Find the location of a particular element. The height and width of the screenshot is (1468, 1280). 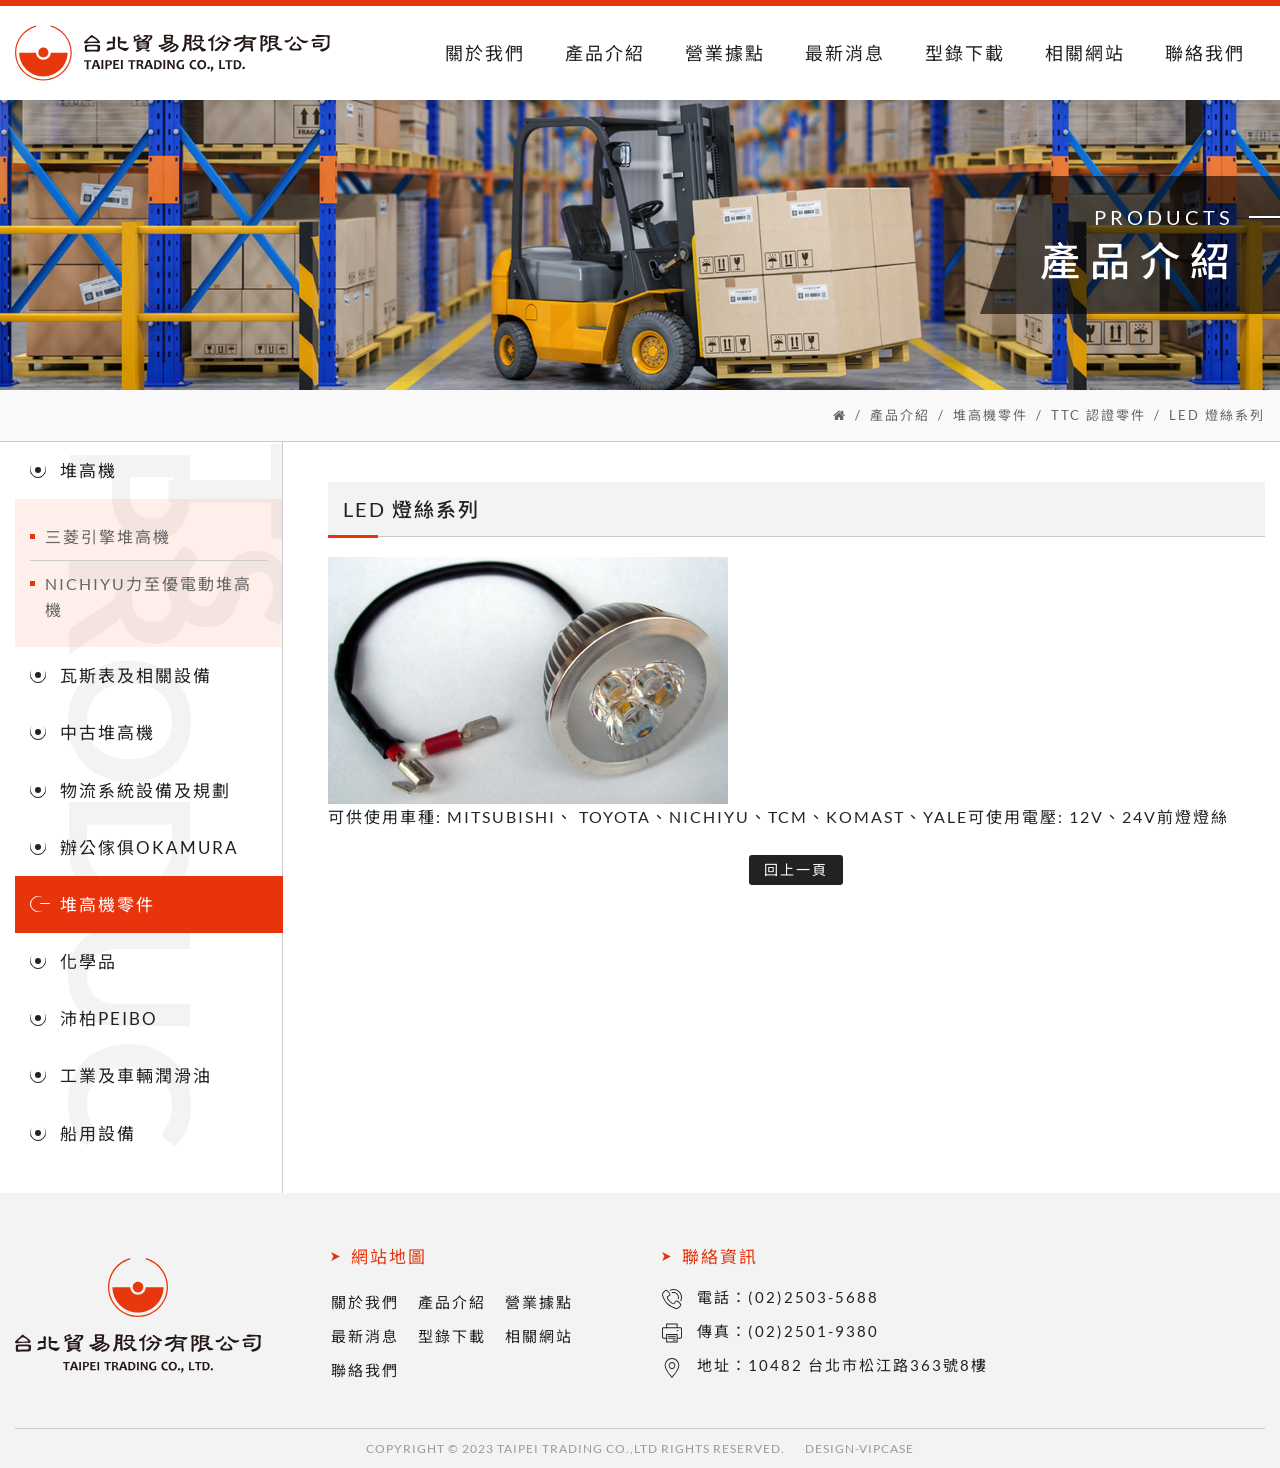

化學品 is located at coordinates (88, 961).